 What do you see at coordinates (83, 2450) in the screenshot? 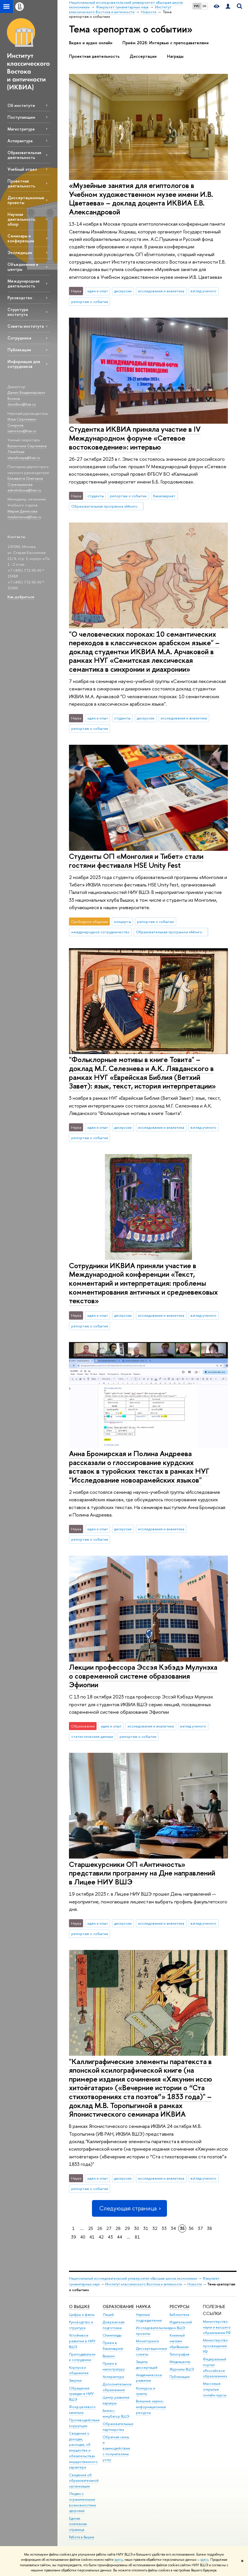
I see `Сведения о доходах, расходах, об имуществе и обязательствах имущественного характера` at bounding box center [83, 2450].